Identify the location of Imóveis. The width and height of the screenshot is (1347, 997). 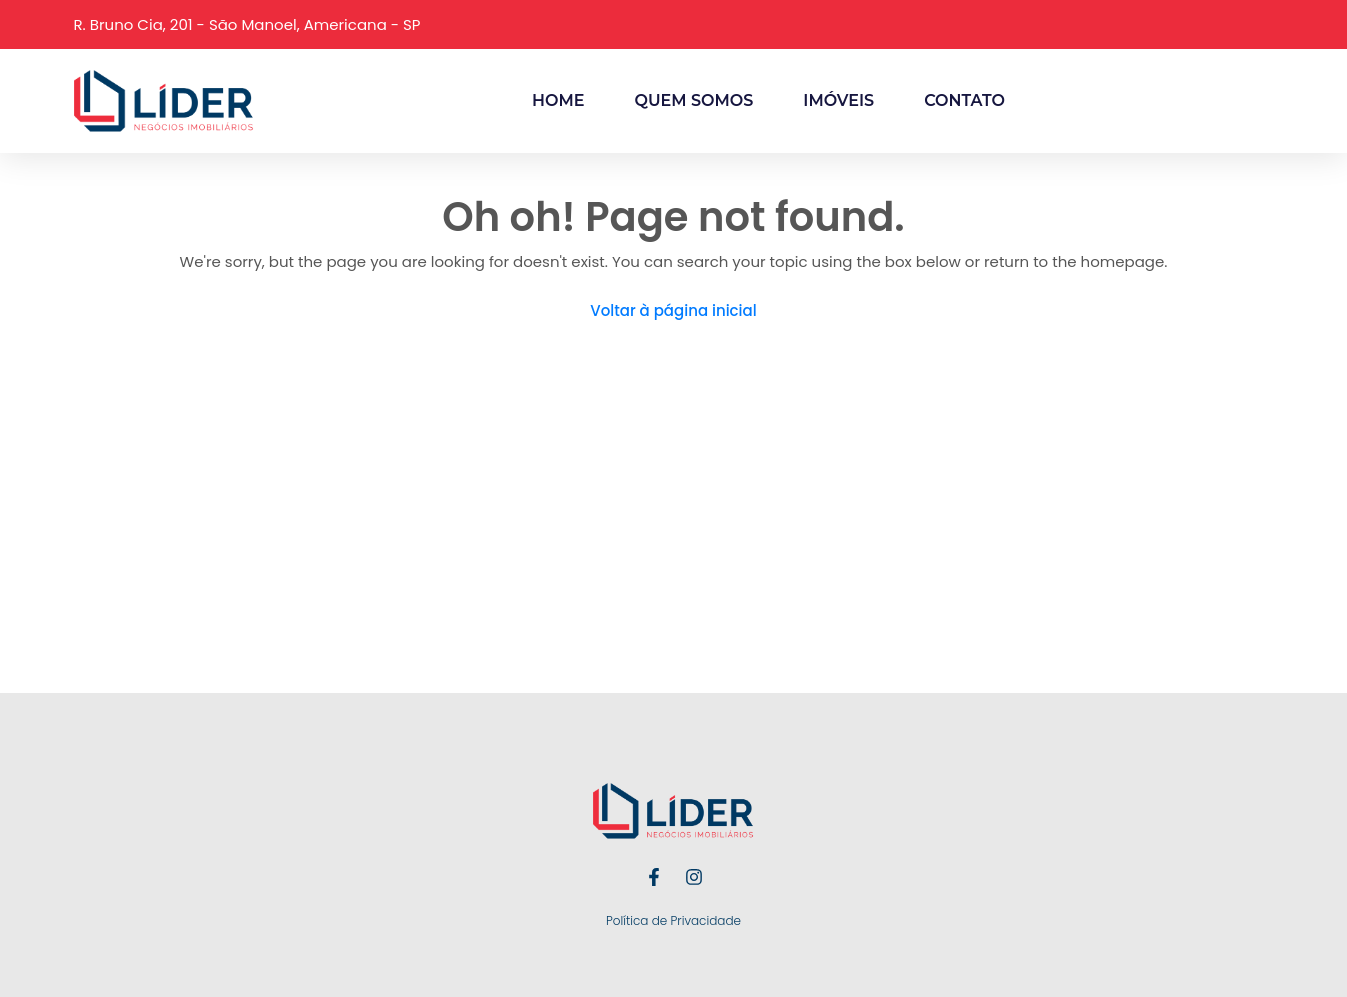
(838, 100).